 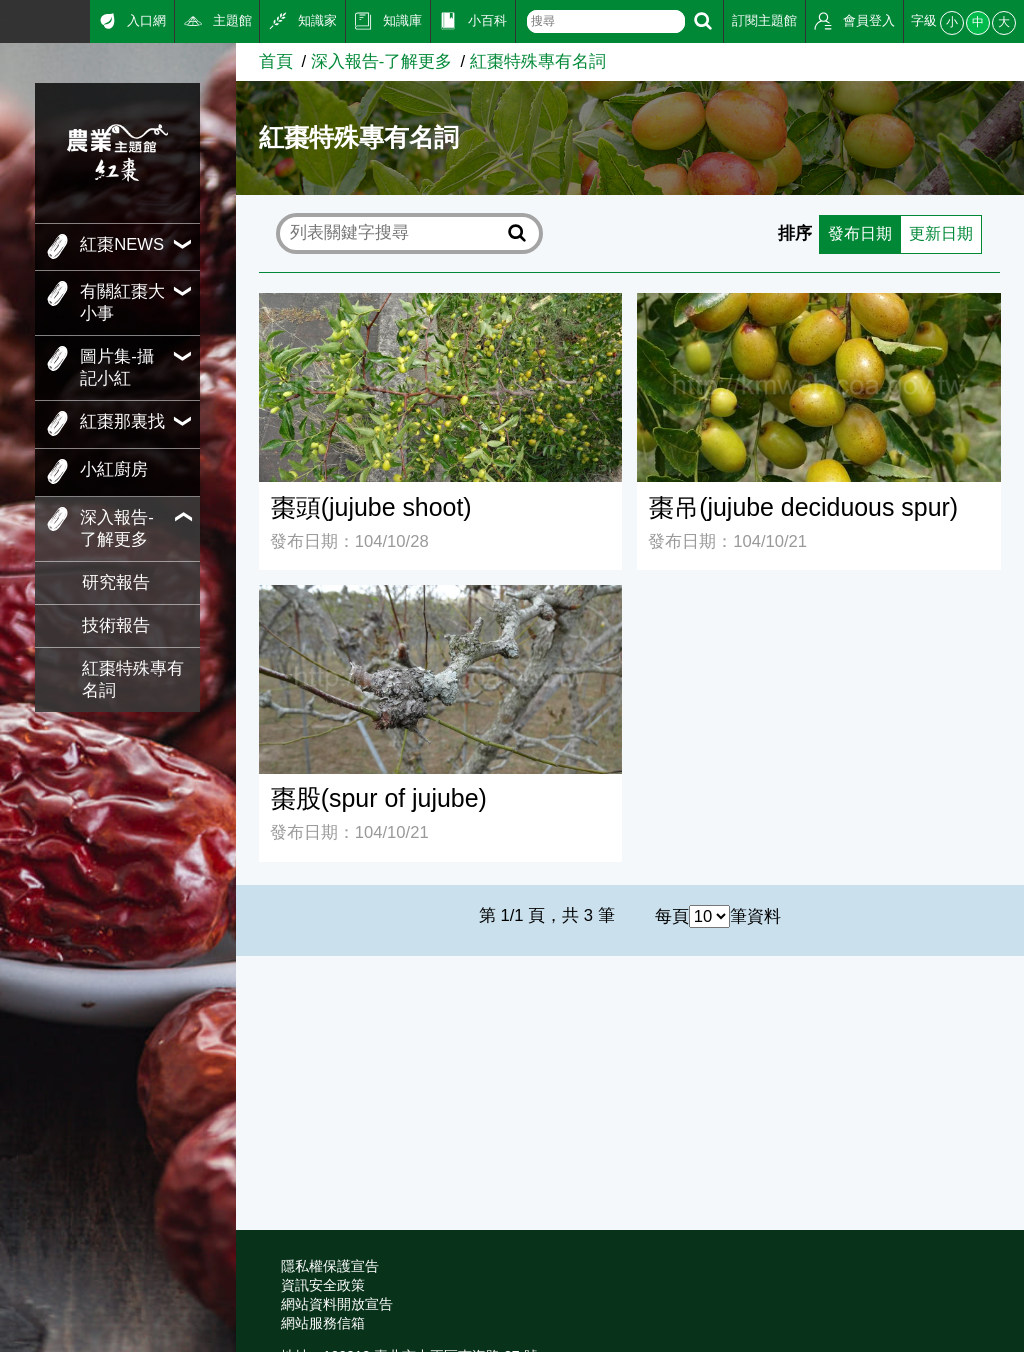 I want to click on 網站資料開放宣告, so click(x=337, y=1304).